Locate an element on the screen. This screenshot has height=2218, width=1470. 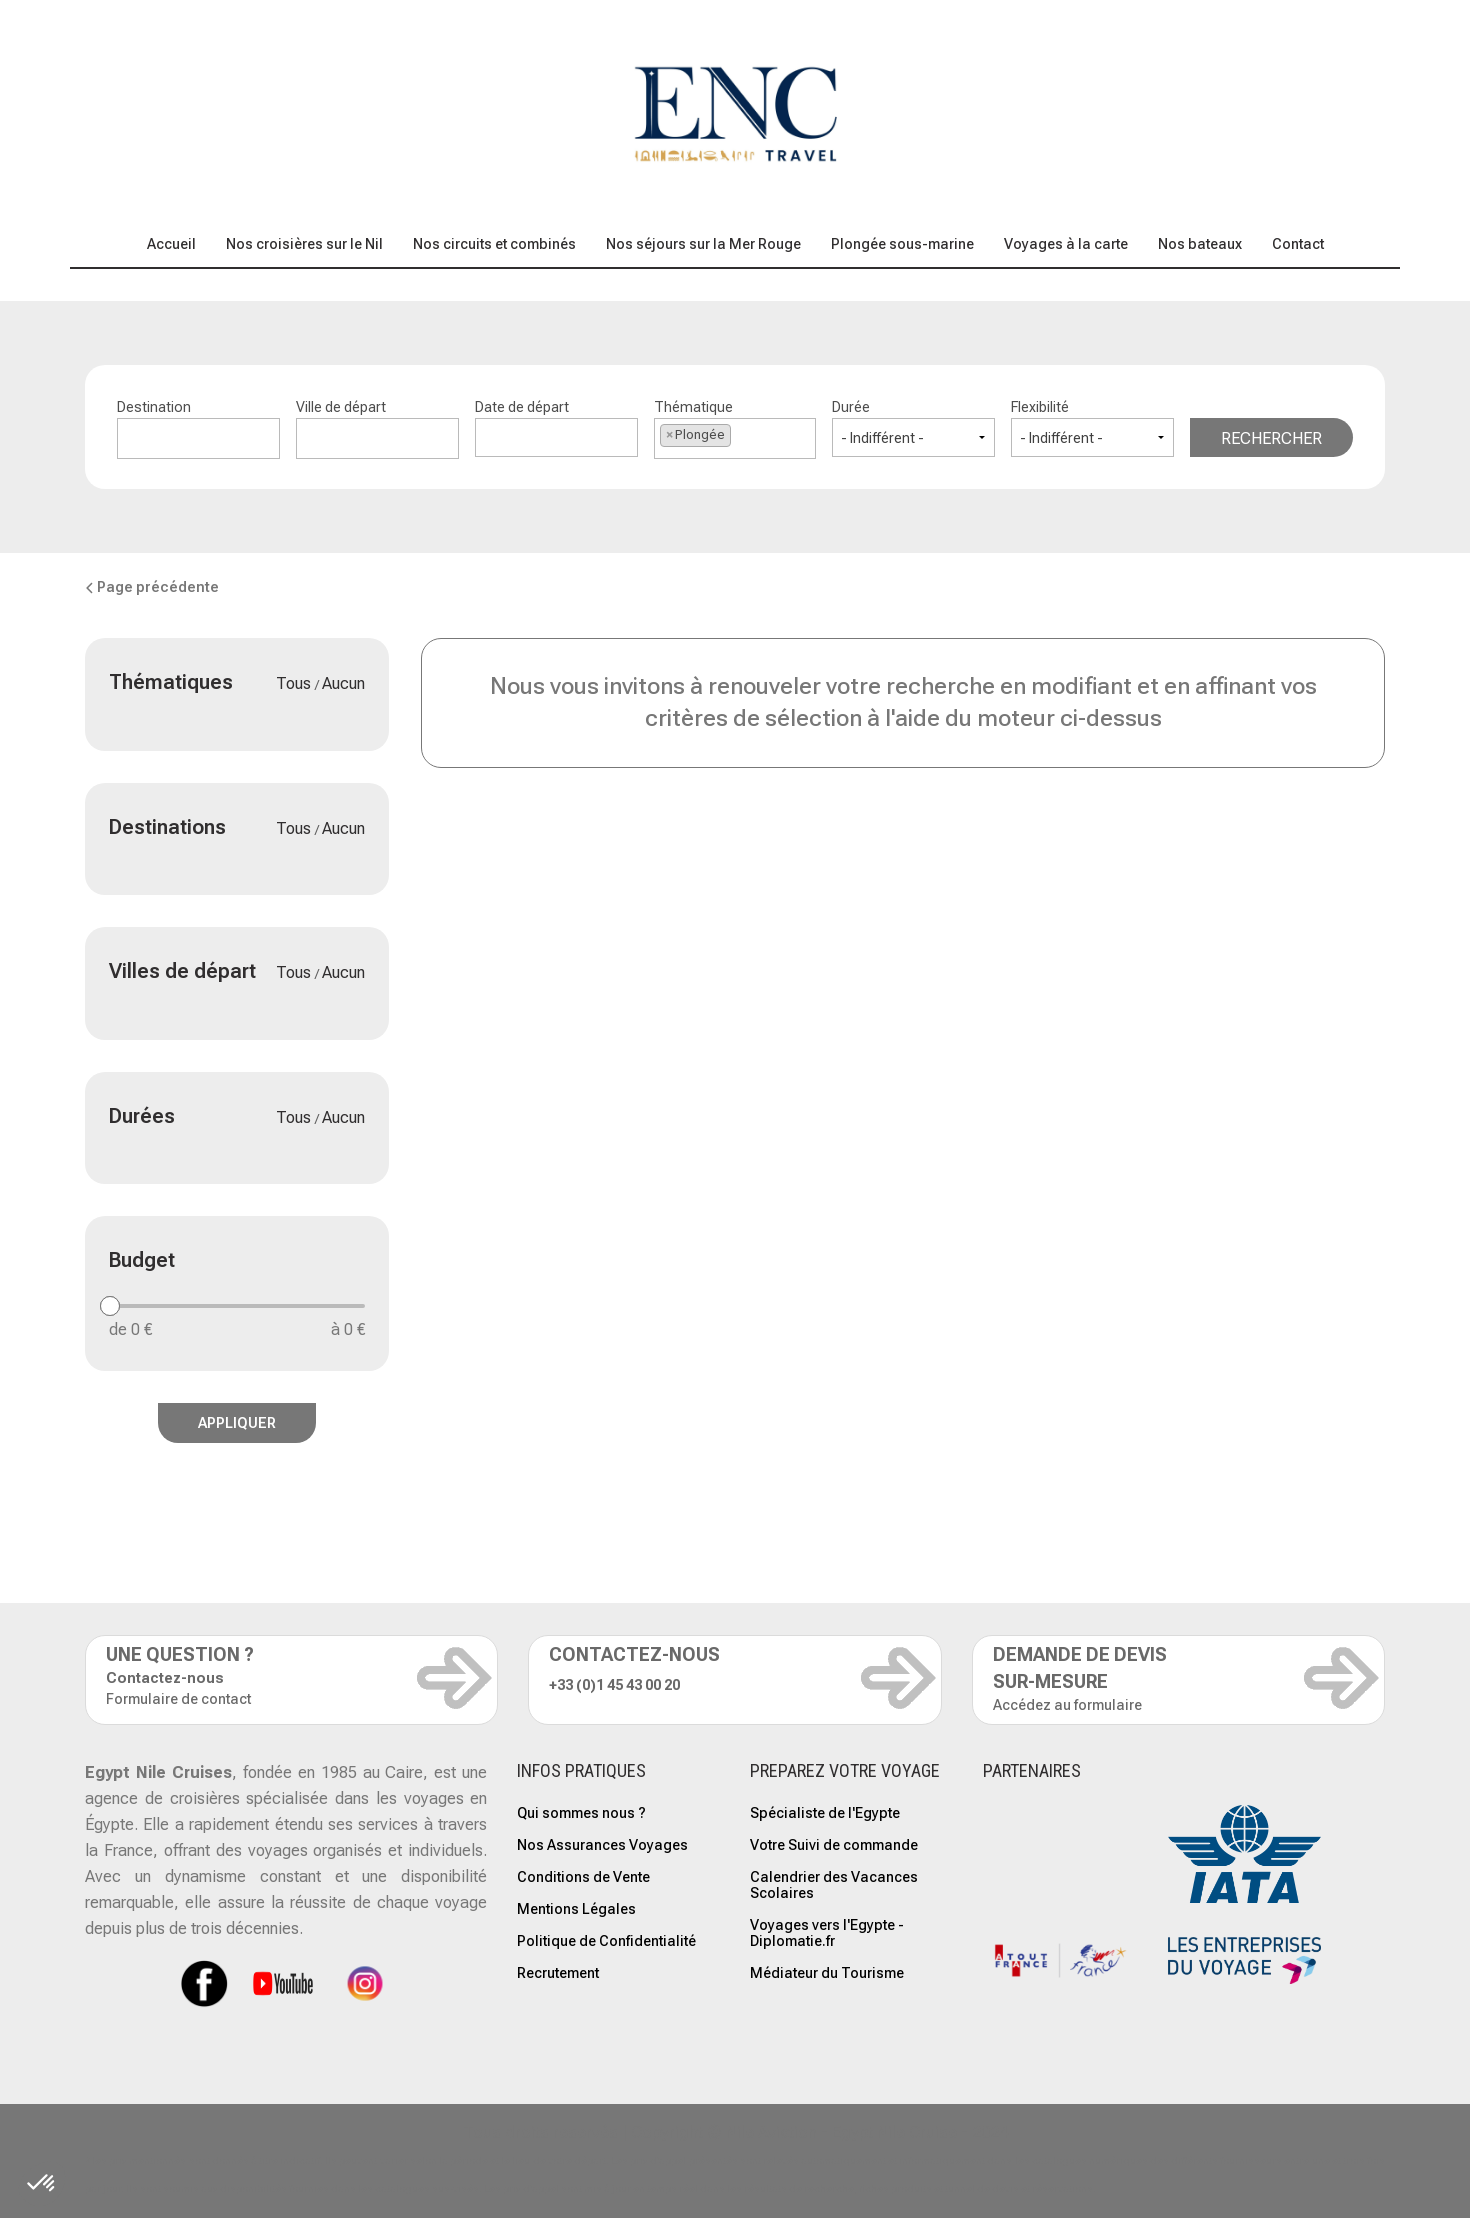
Durée is located at coordinates (913, 428).